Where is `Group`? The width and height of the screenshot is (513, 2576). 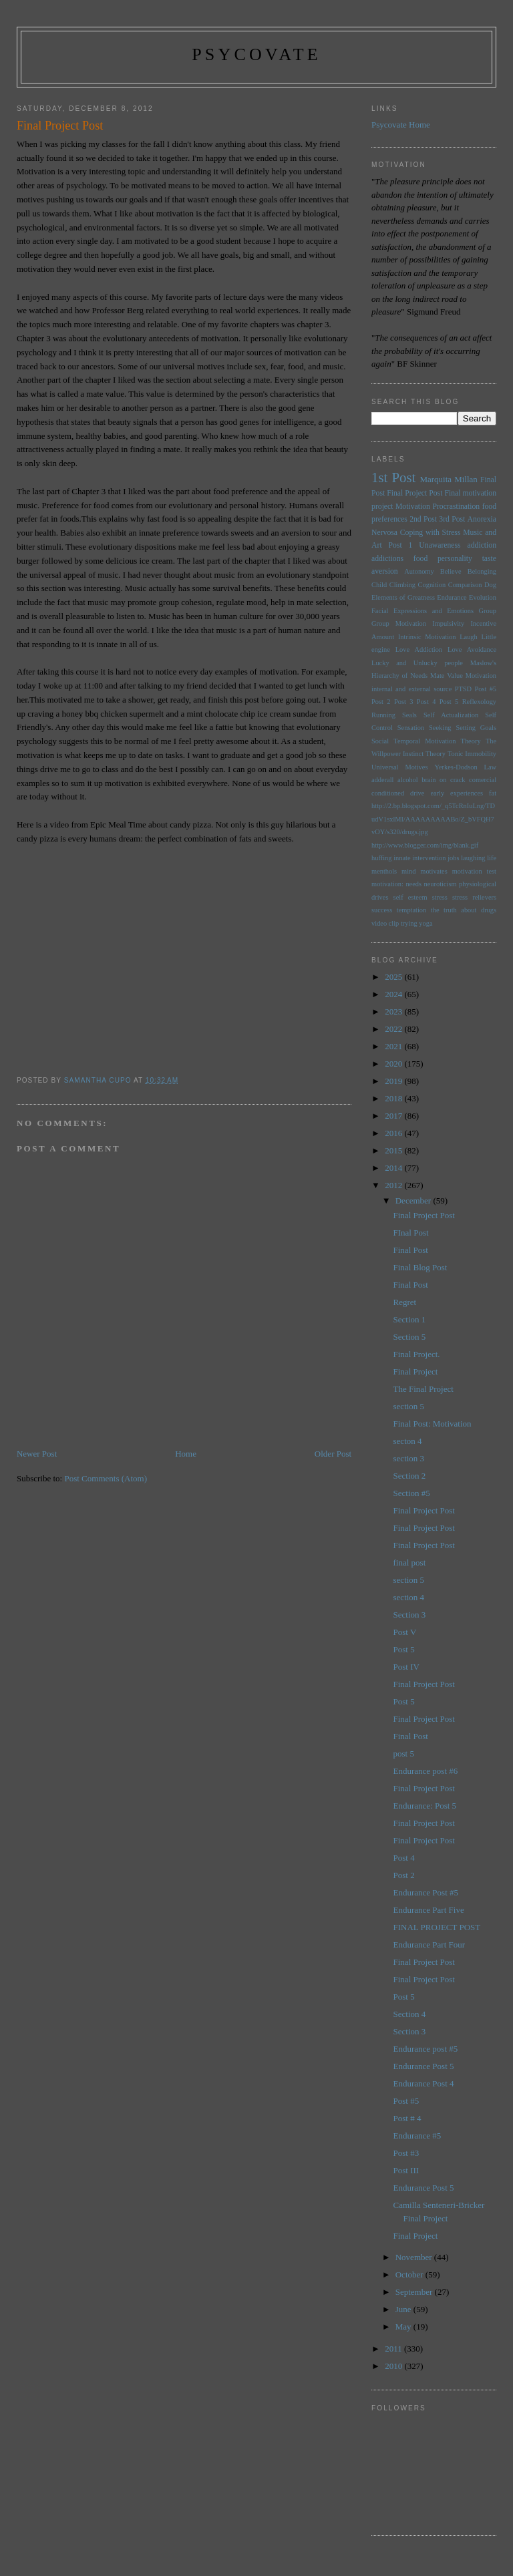
Group is located at coordinates (487, 610).